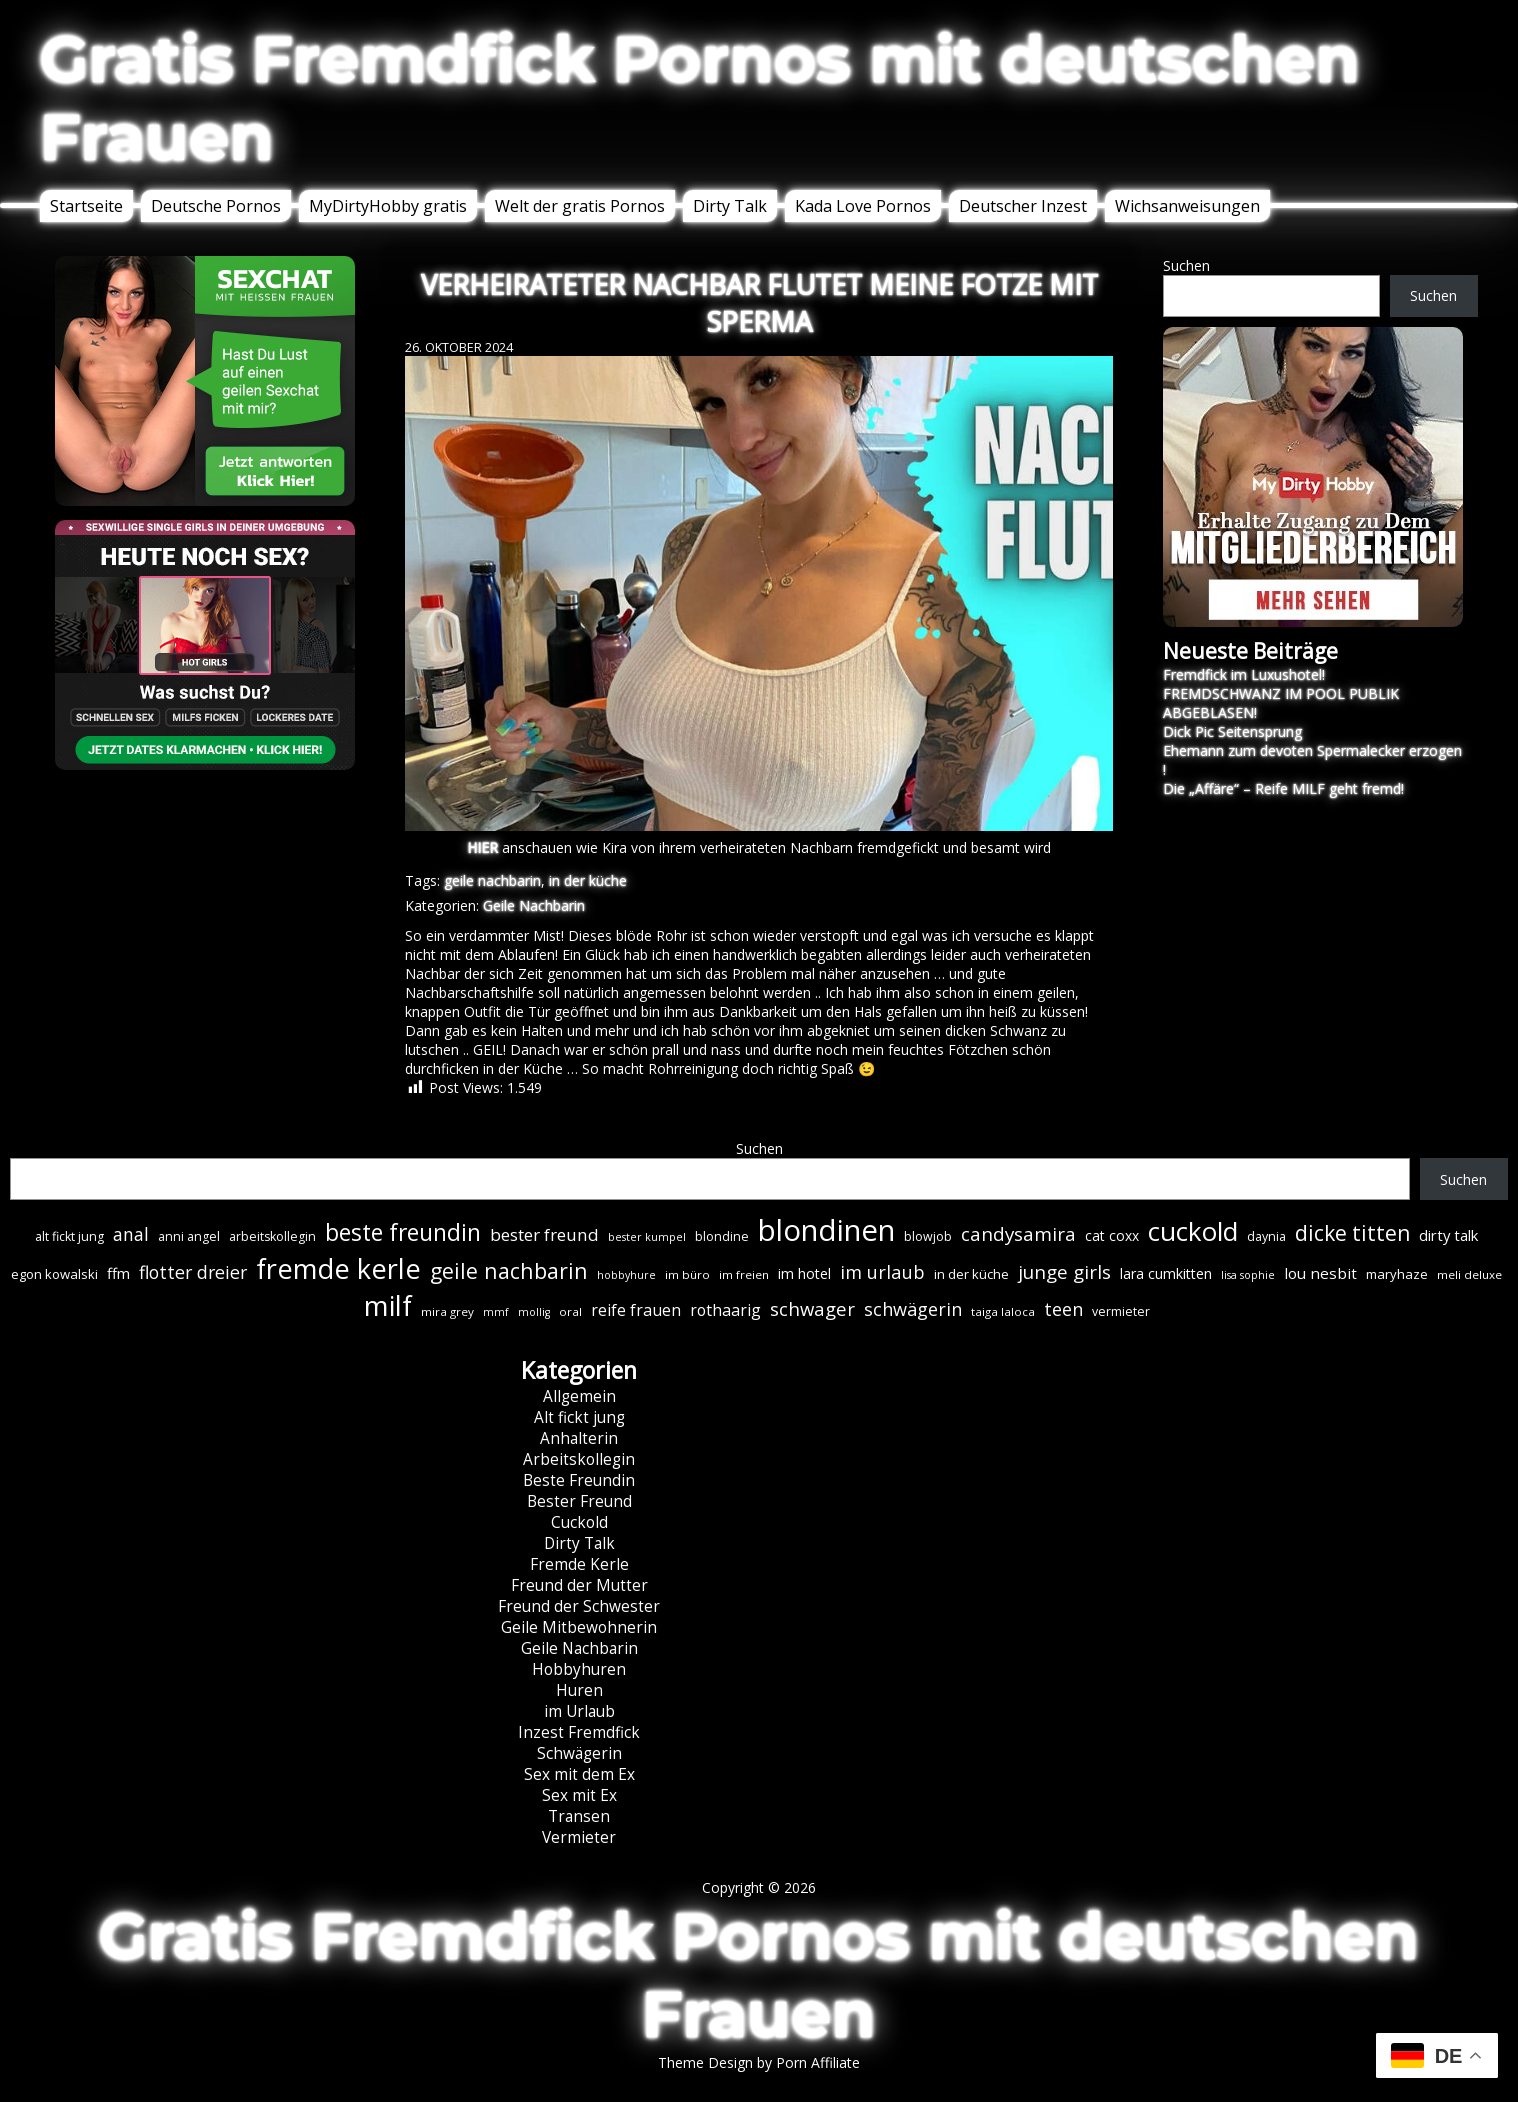 The image size is (1518, 2102). Describe the element at coordinates (580, 206) in the screenshot. I see `Welt der gratis Pornos` at that location.